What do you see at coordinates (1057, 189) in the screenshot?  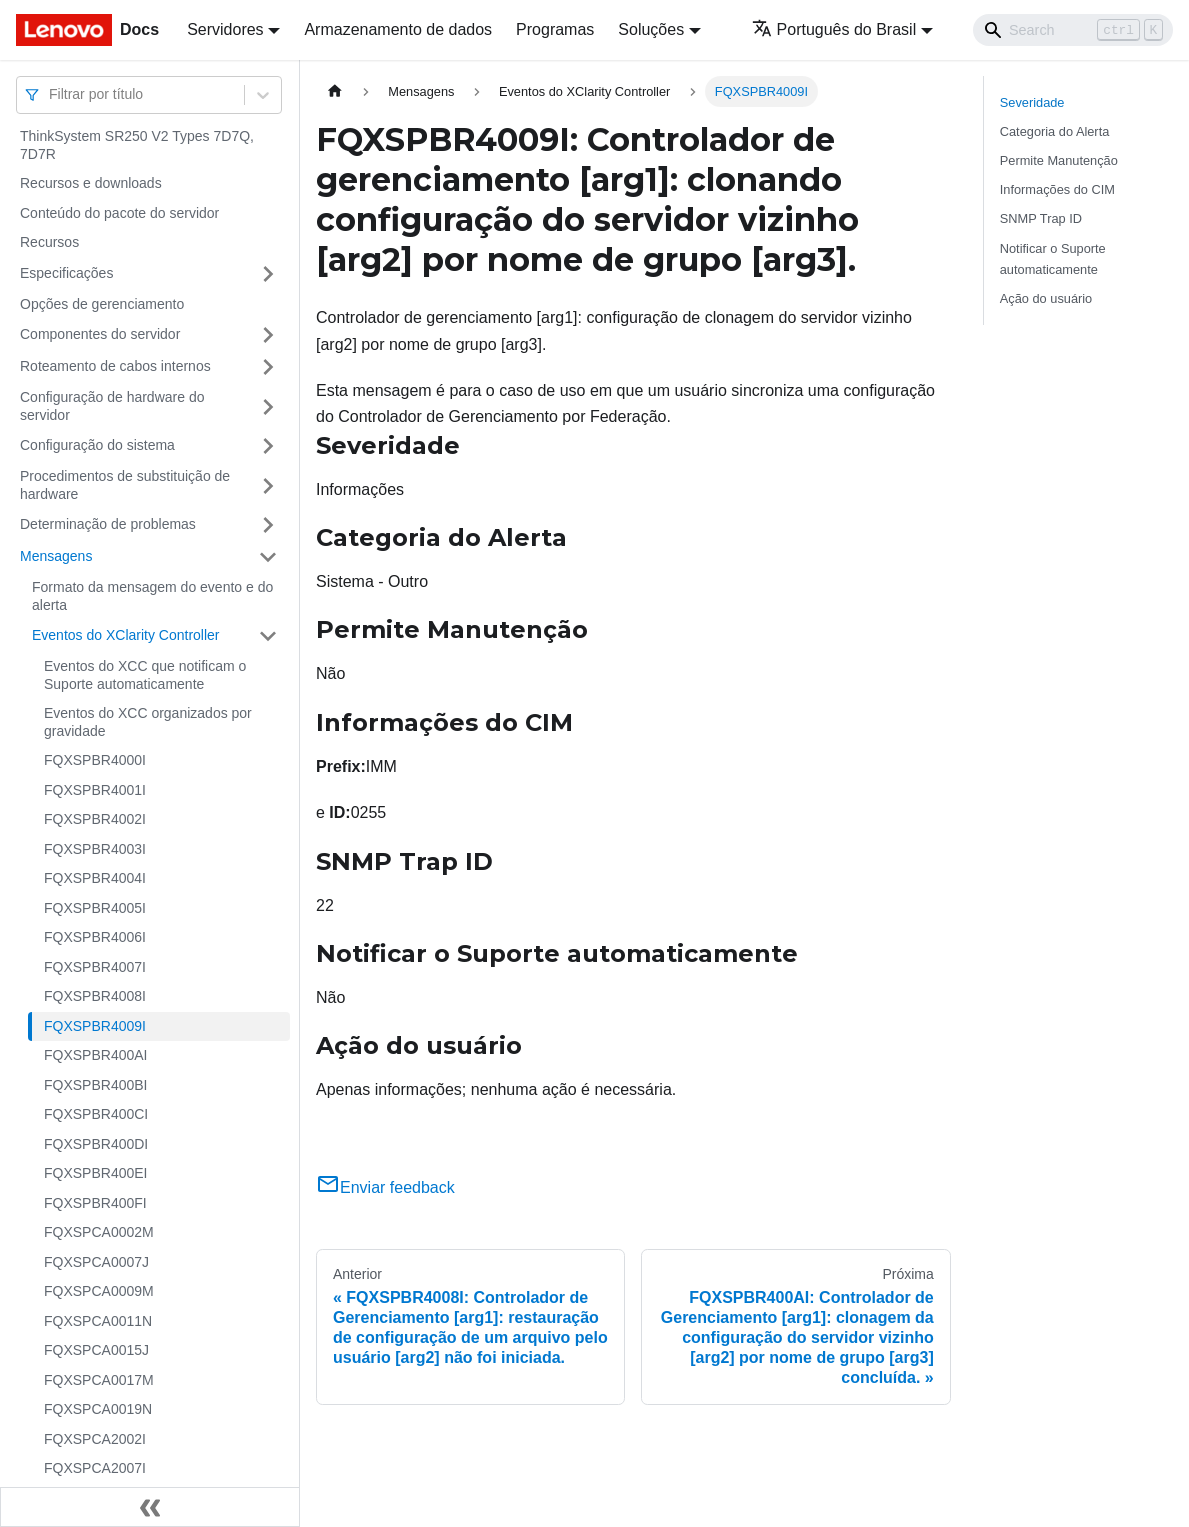 I see `Informações do CIM` at bounding box center [1057, 189].